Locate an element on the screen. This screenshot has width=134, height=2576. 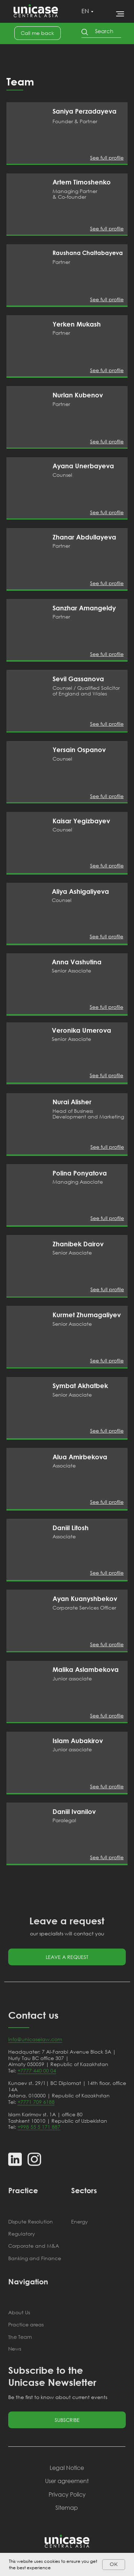
Symbat Akhatbek is located at coordinates (80, 1385).